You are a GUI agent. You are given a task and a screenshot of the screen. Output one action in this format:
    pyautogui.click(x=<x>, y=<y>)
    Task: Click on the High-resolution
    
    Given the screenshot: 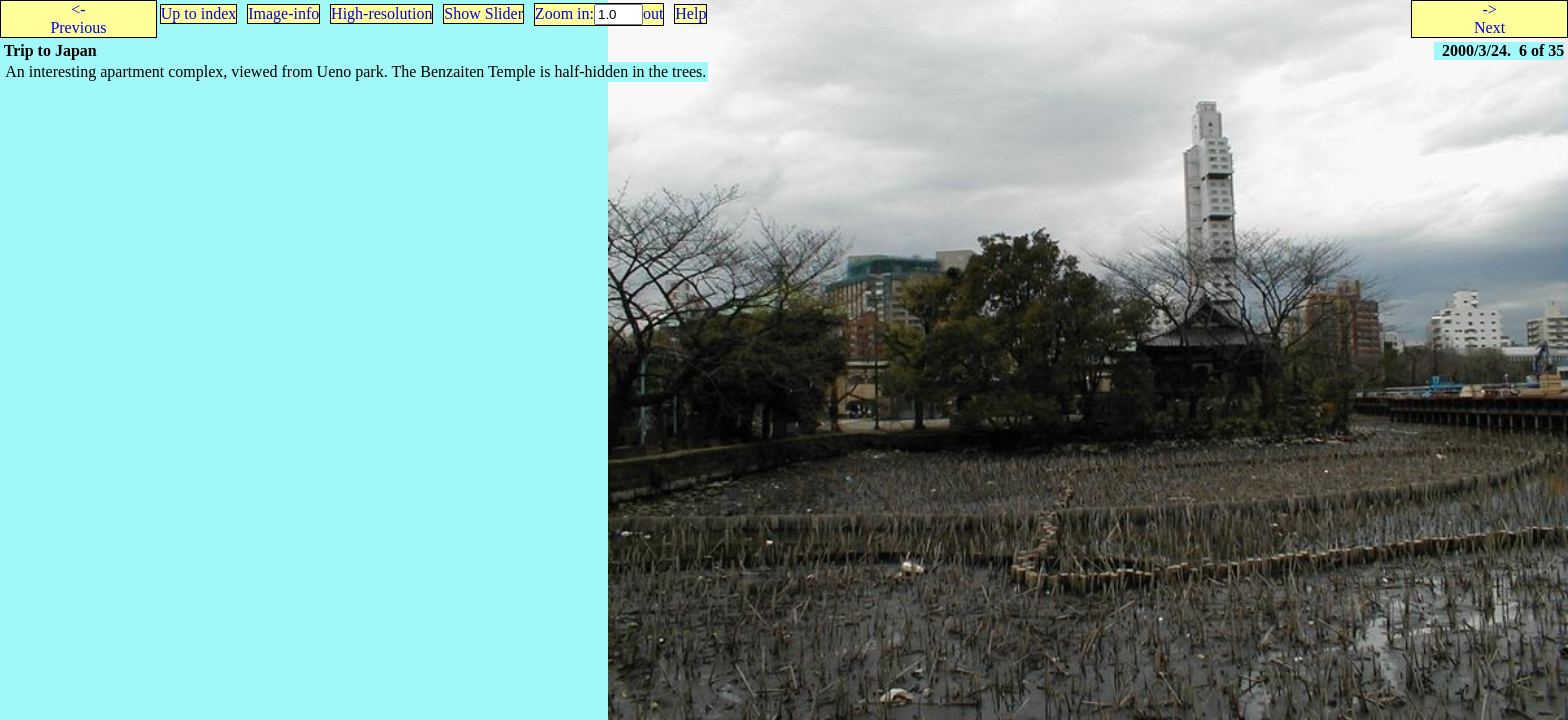 What is the action you would take?
    pyautogui.click(x=381, y=13)
    